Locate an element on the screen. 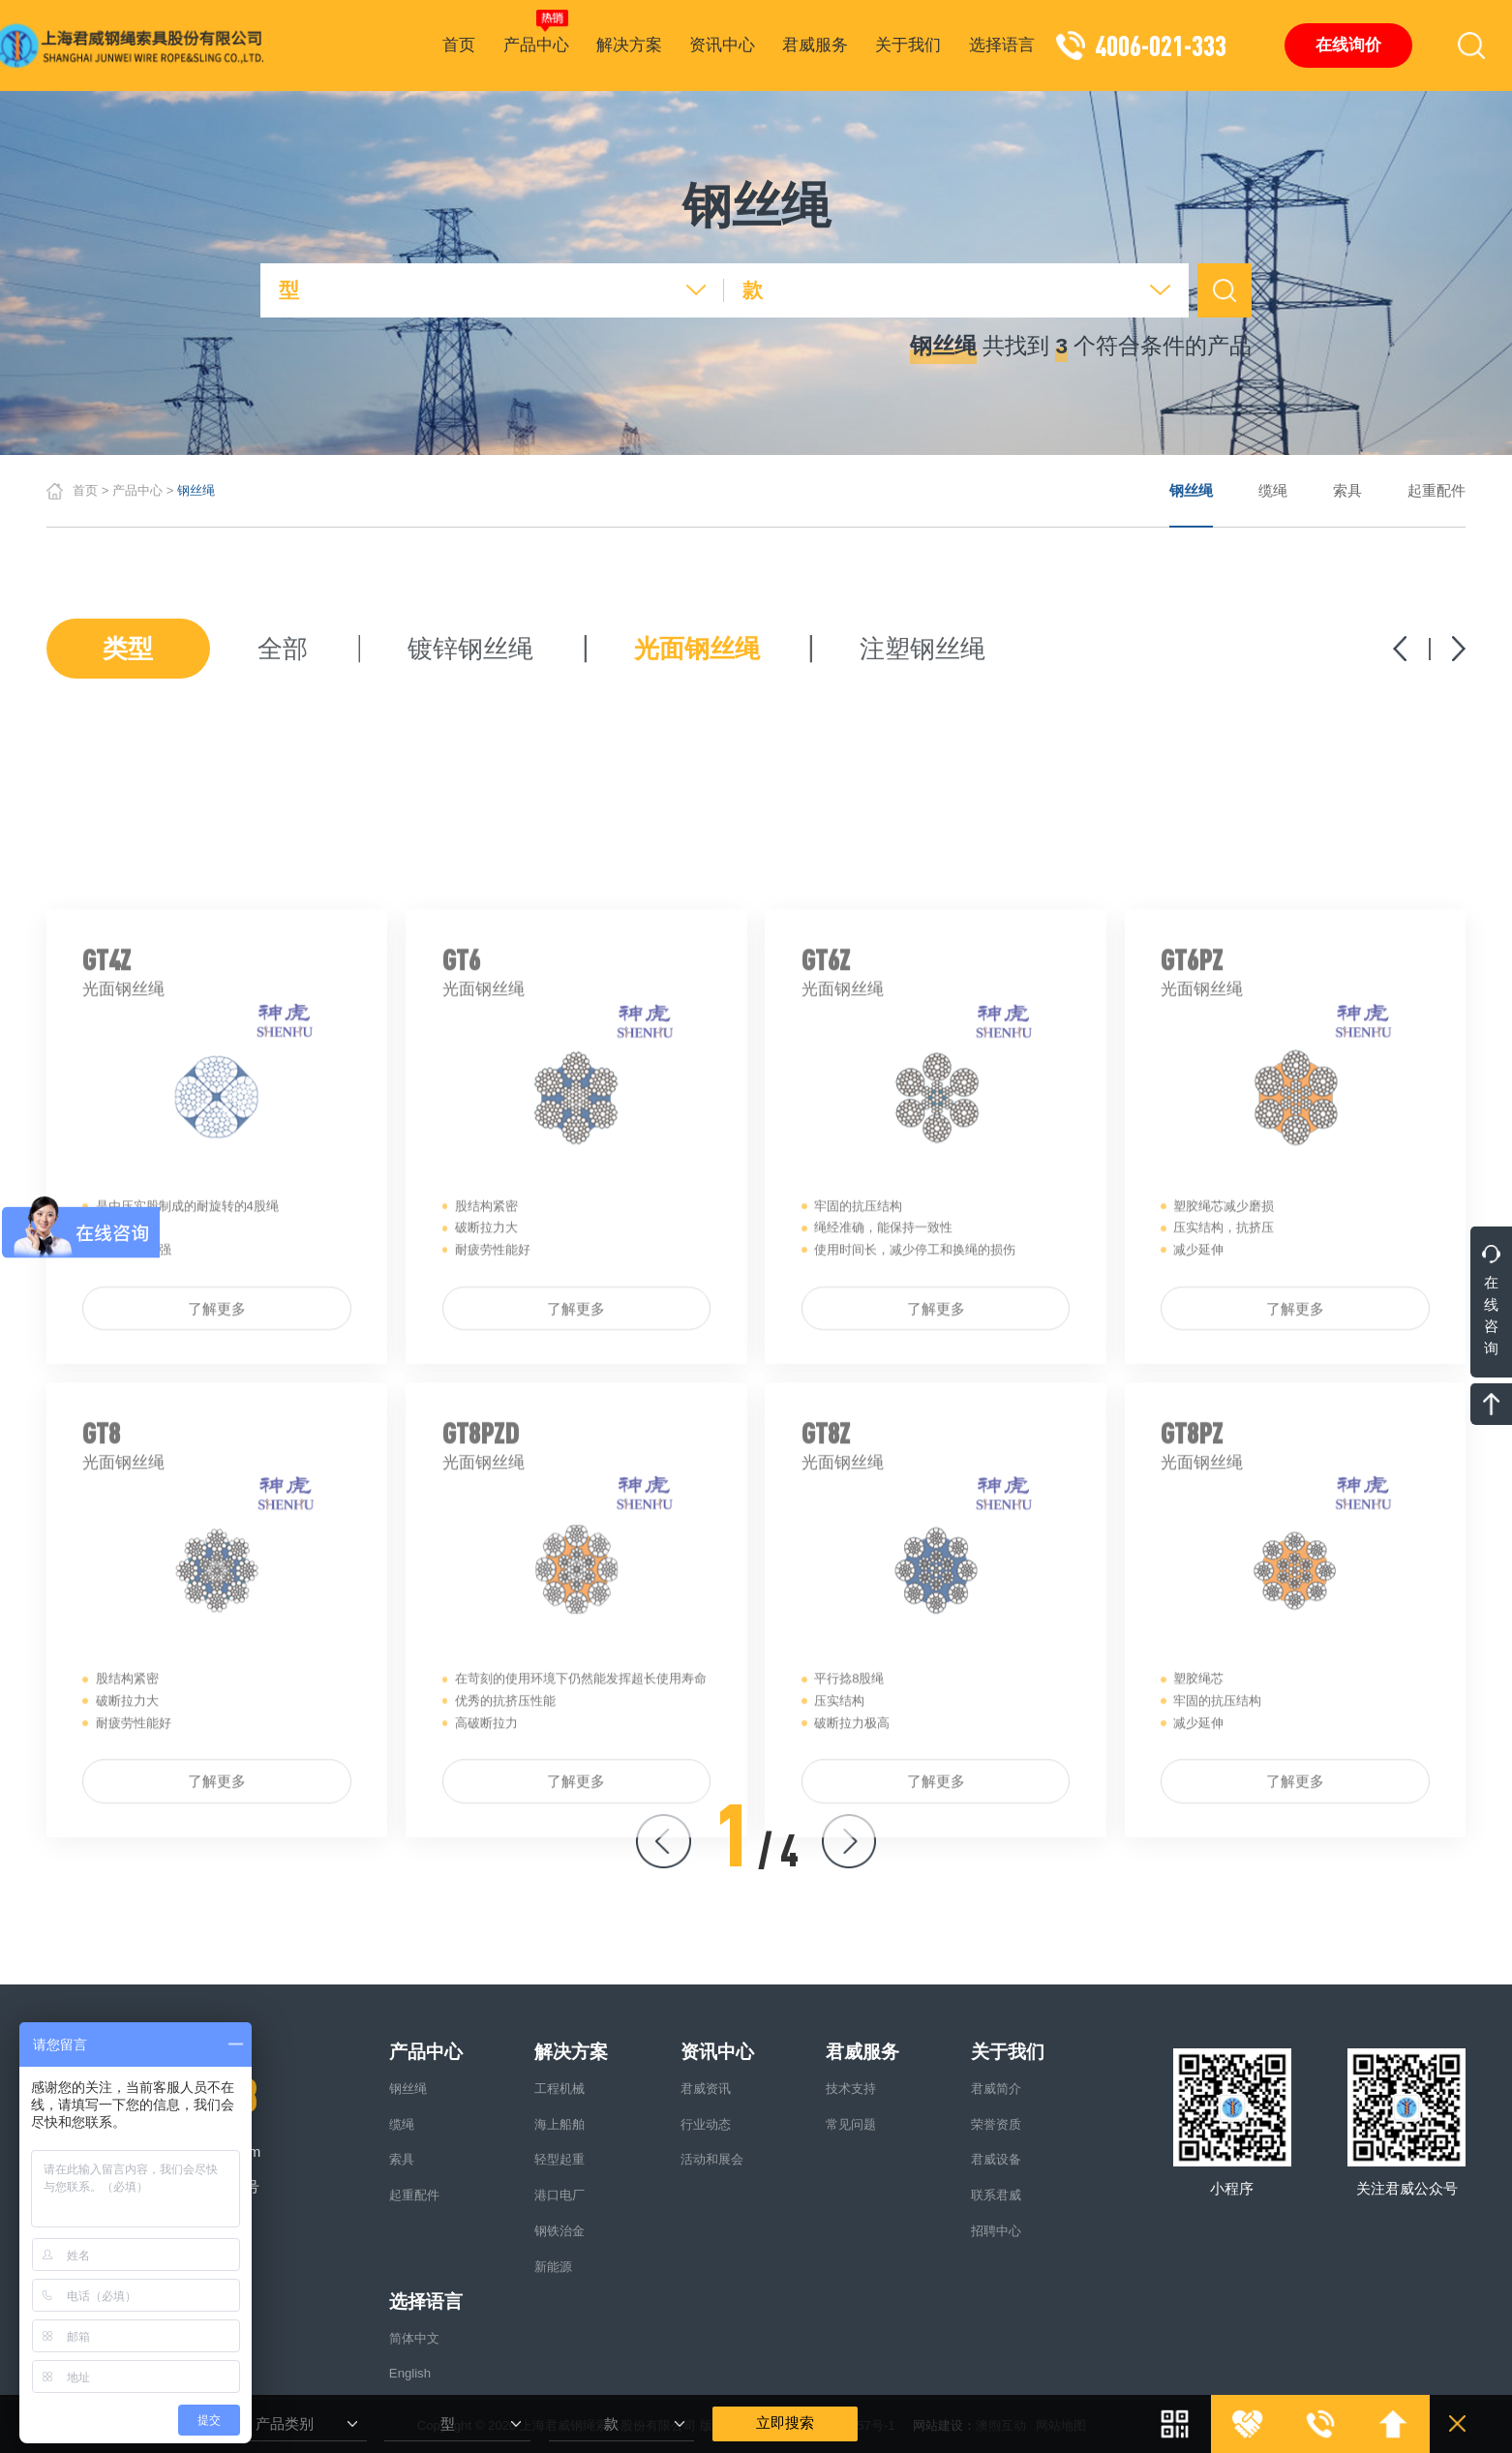 The width and height of the screenshot is (1512, 2453). 关于我们 is located at coordinates (908, 45).